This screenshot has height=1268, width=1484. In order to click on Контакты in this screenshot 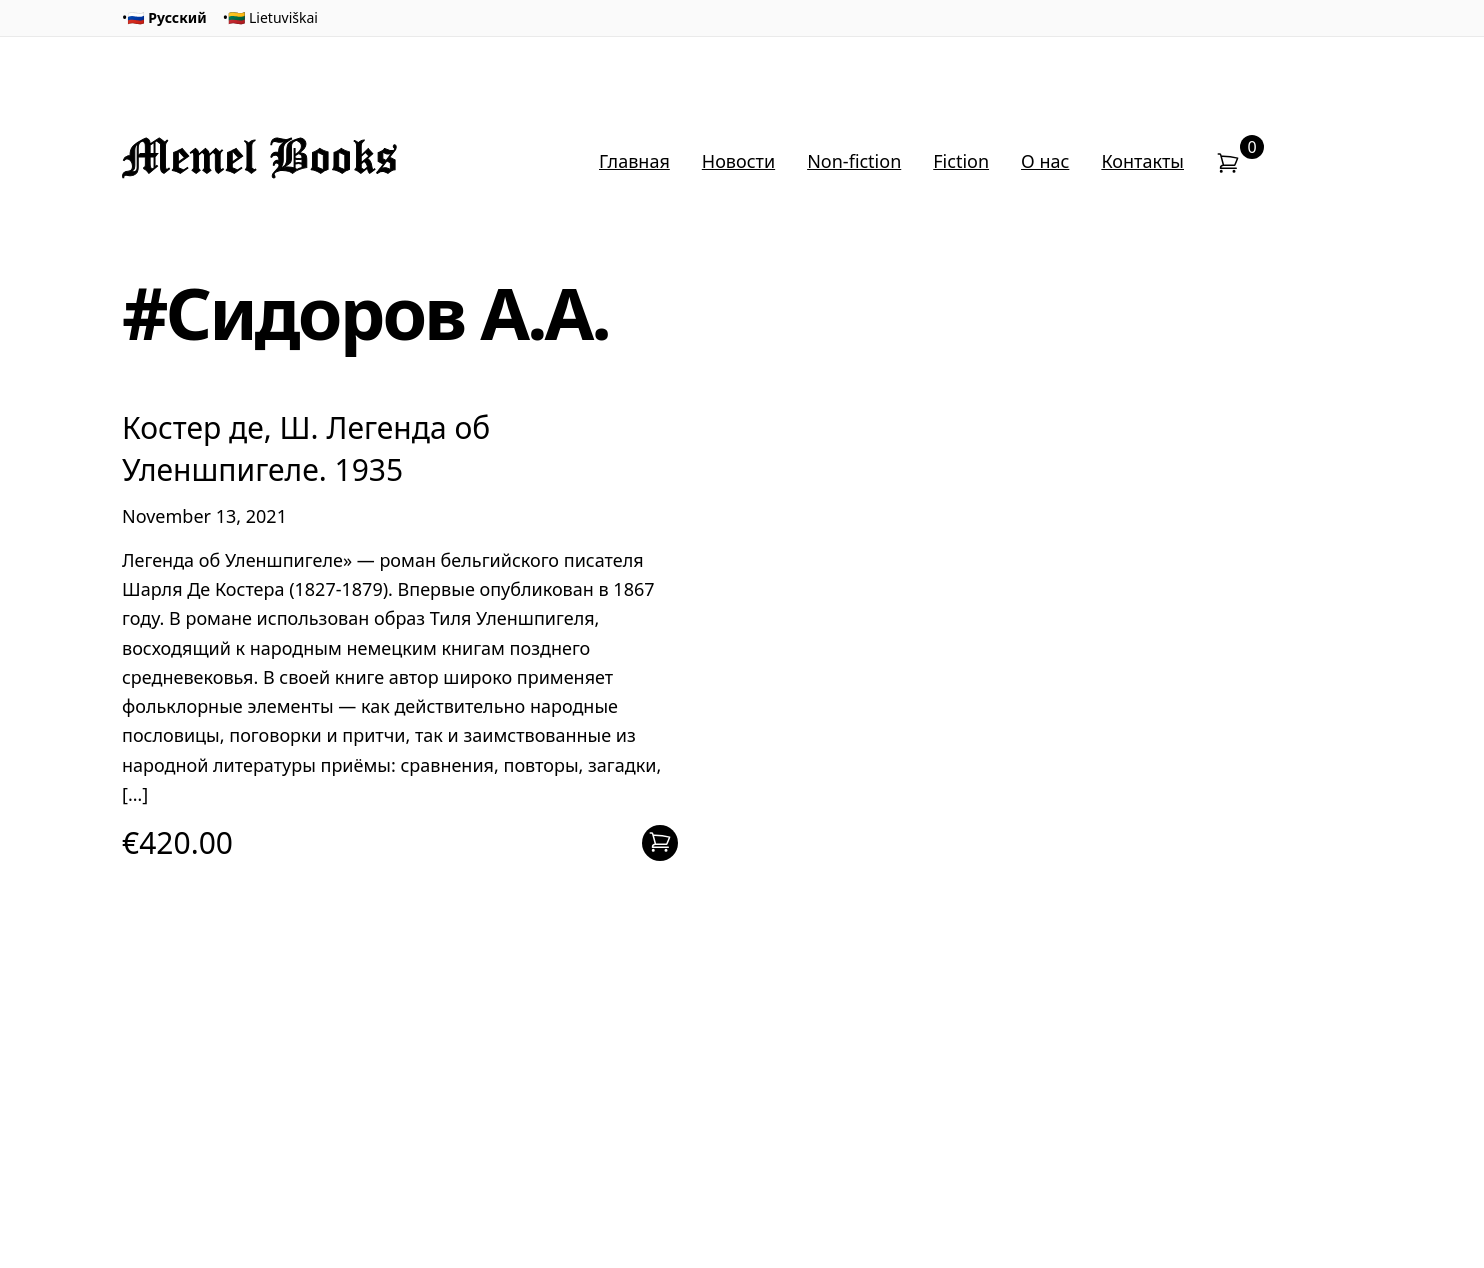, I will do `click(1142, 161)`.